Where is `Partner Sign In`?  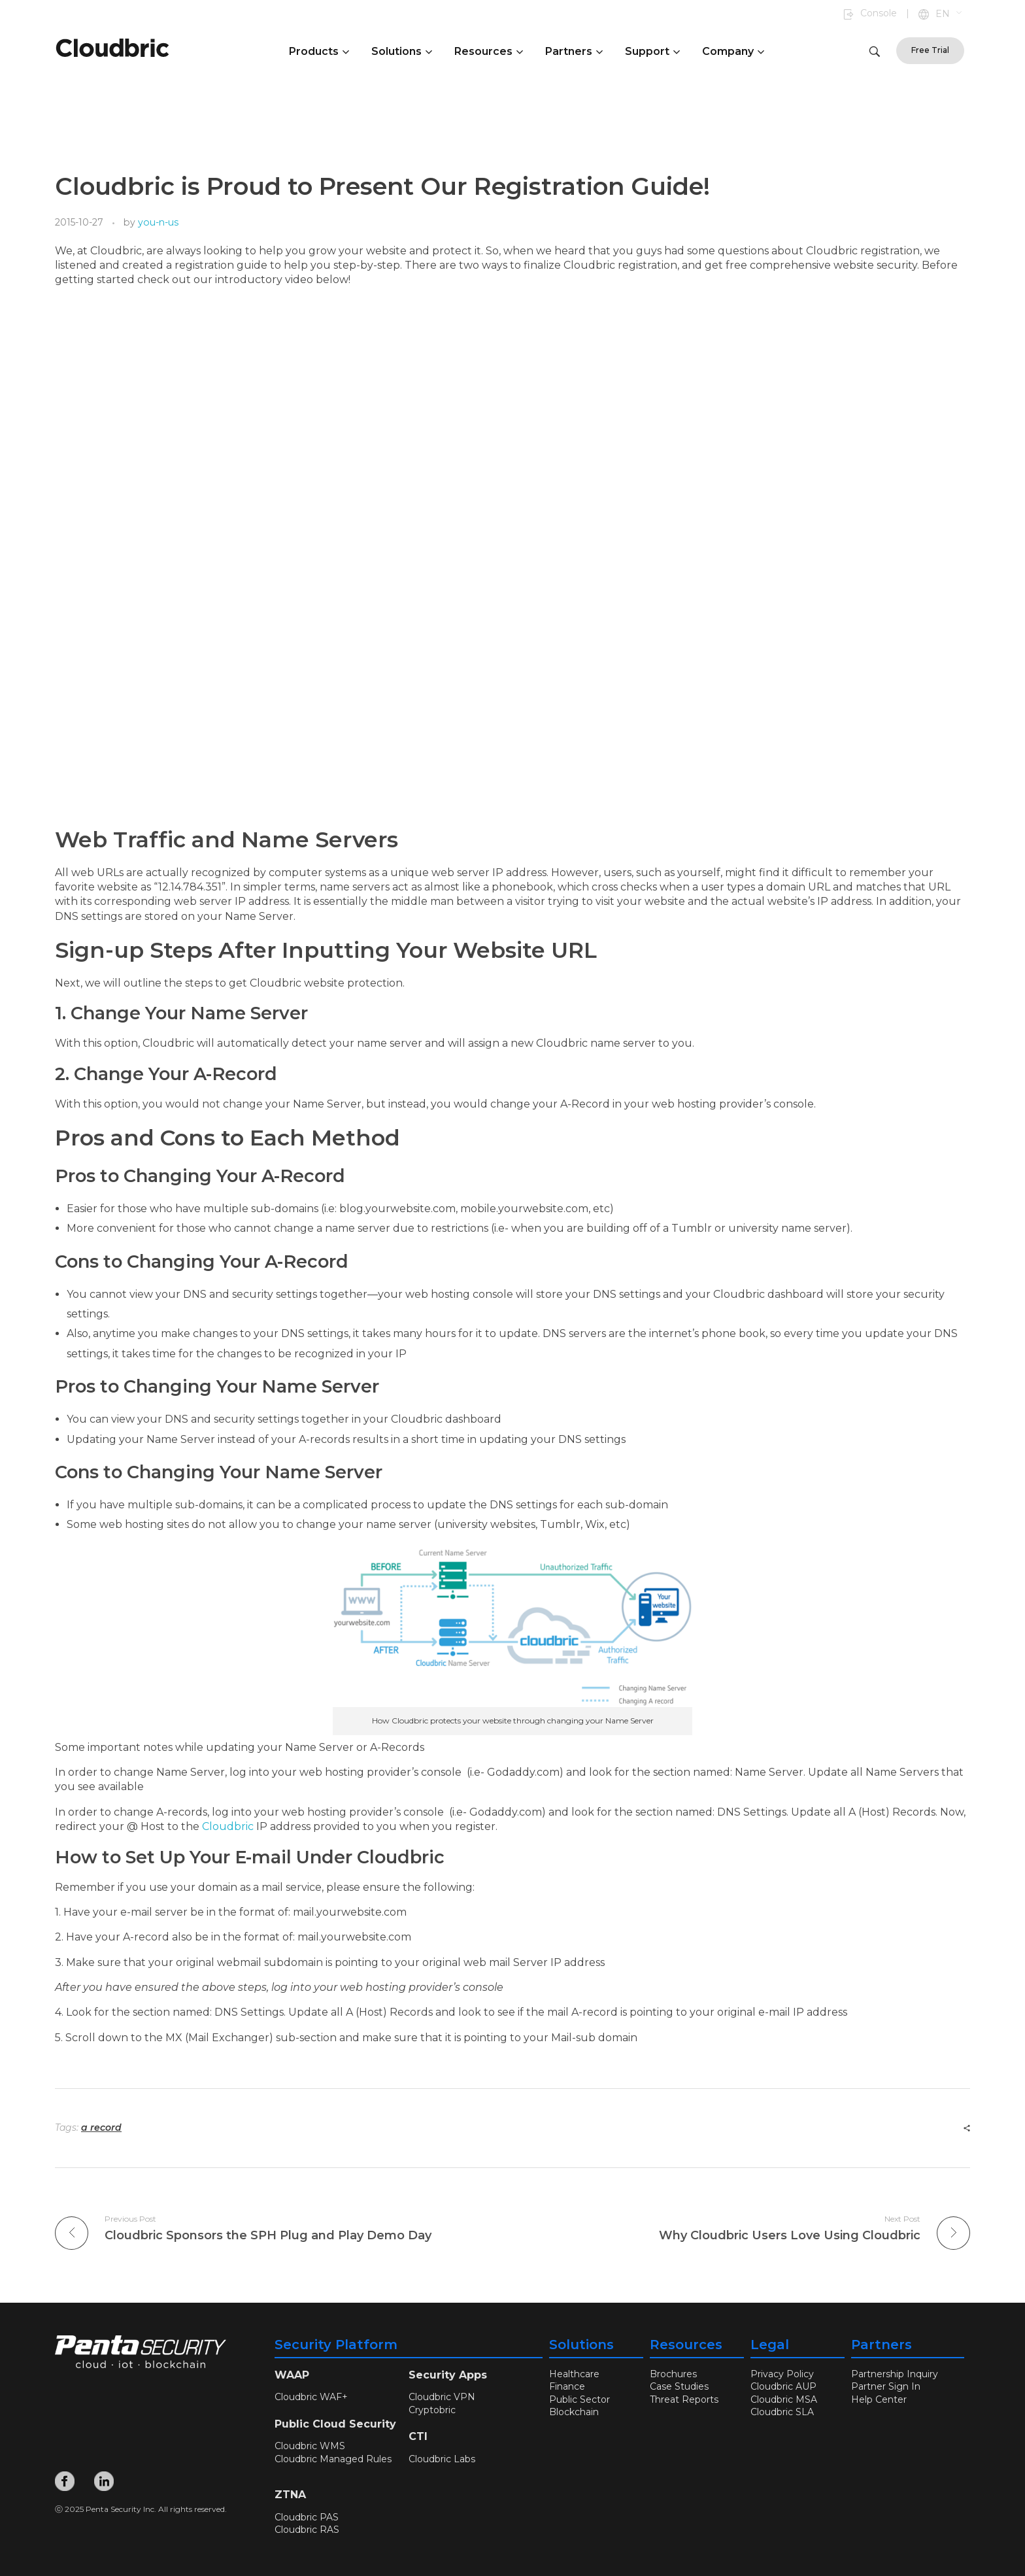 Partner Sign In is located at coordinates (885, 2386).